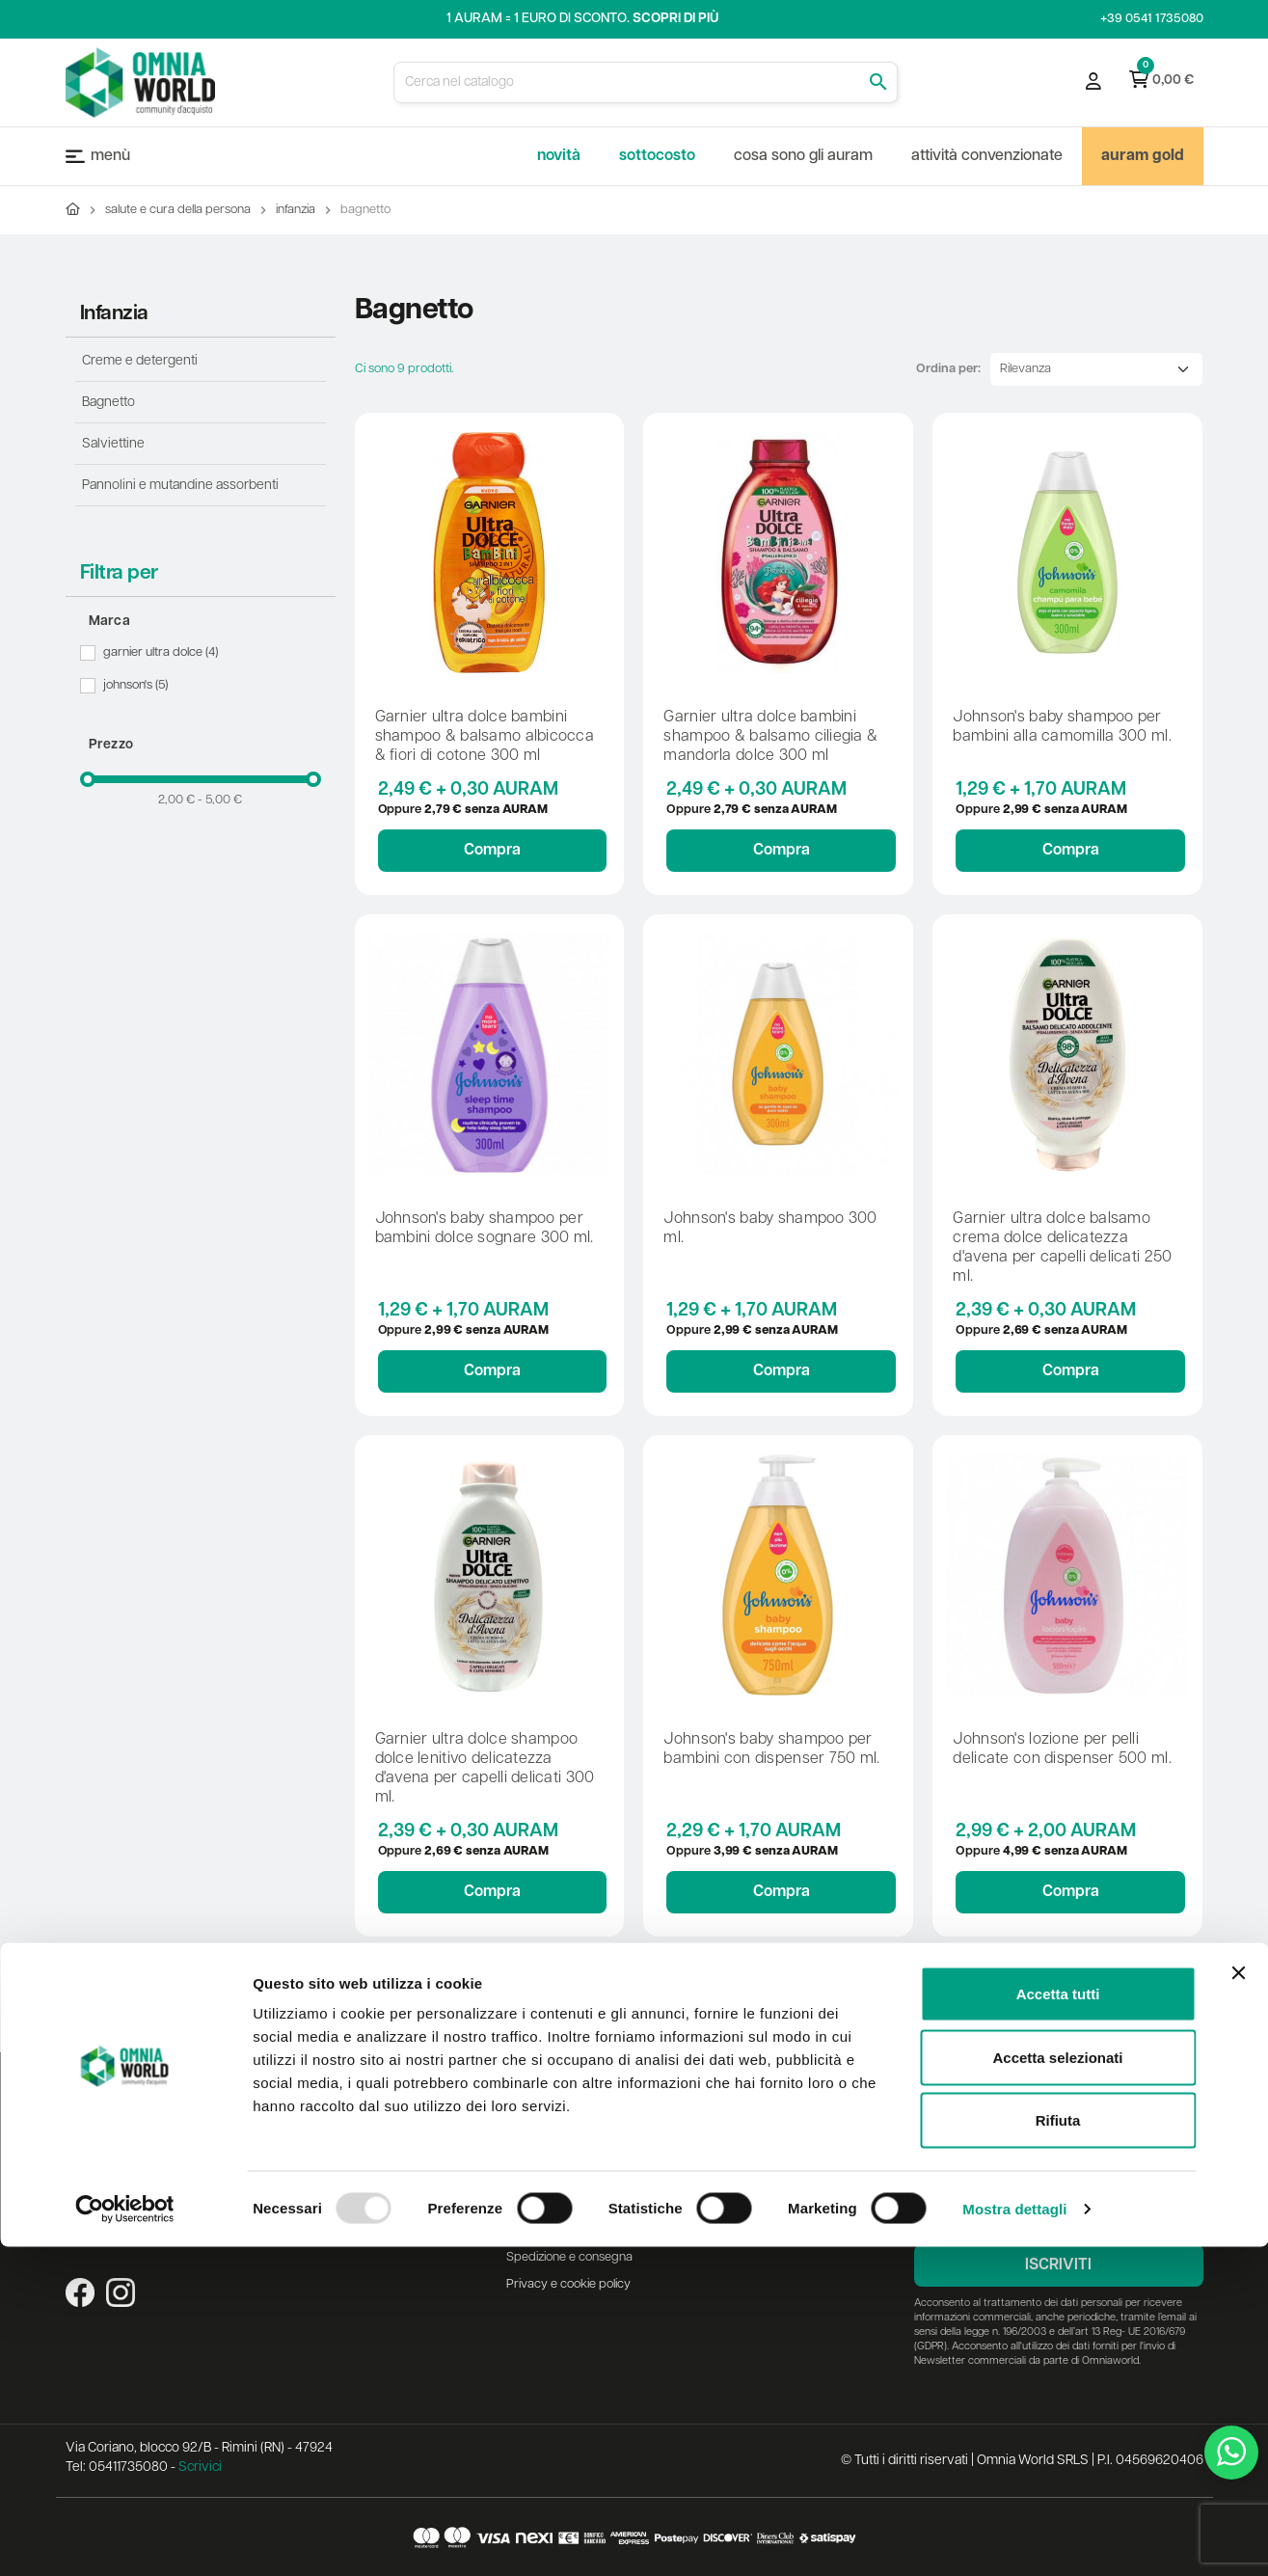  Describe the element at coordinates (1062, 727) in the screenshot. I see `JOHNSON'S BABY SHAMPOO PER BAMBINI ALLA CAMOMILLA 300 ML.` at that location.